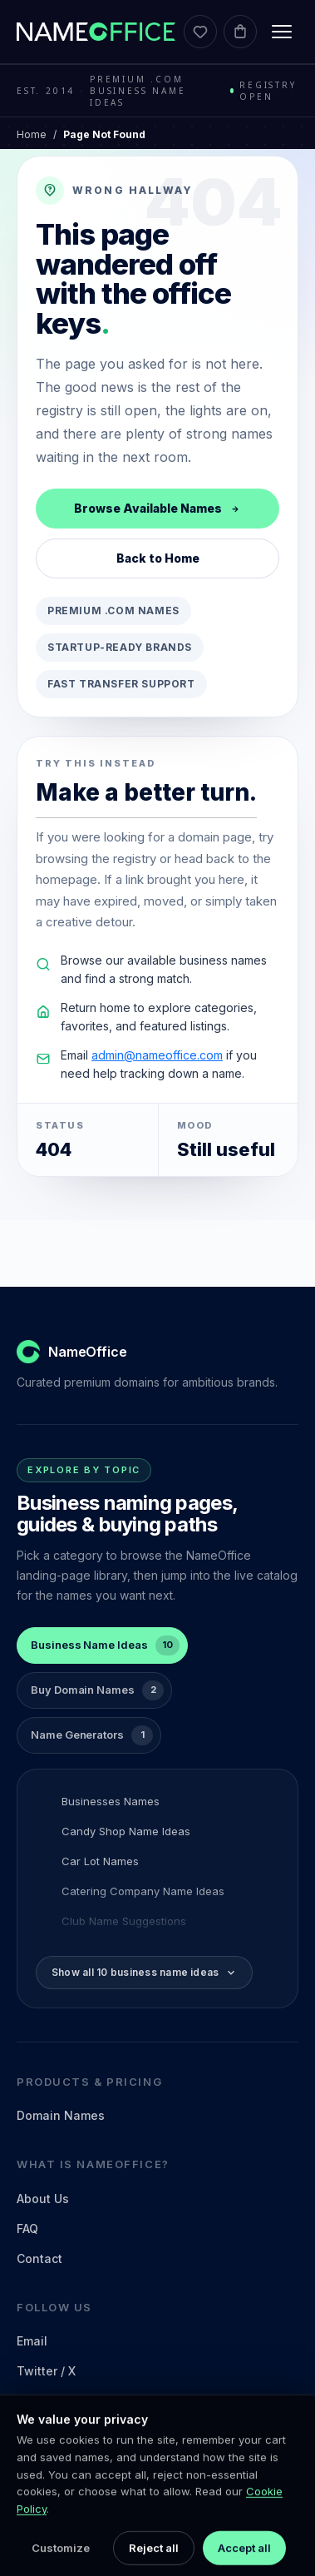 Image resolution: width=315 pixels, height=2576 pixels. Describe the element at coordinates (46, 2371) in the screenshot. I see `Twitter / X` at that location.